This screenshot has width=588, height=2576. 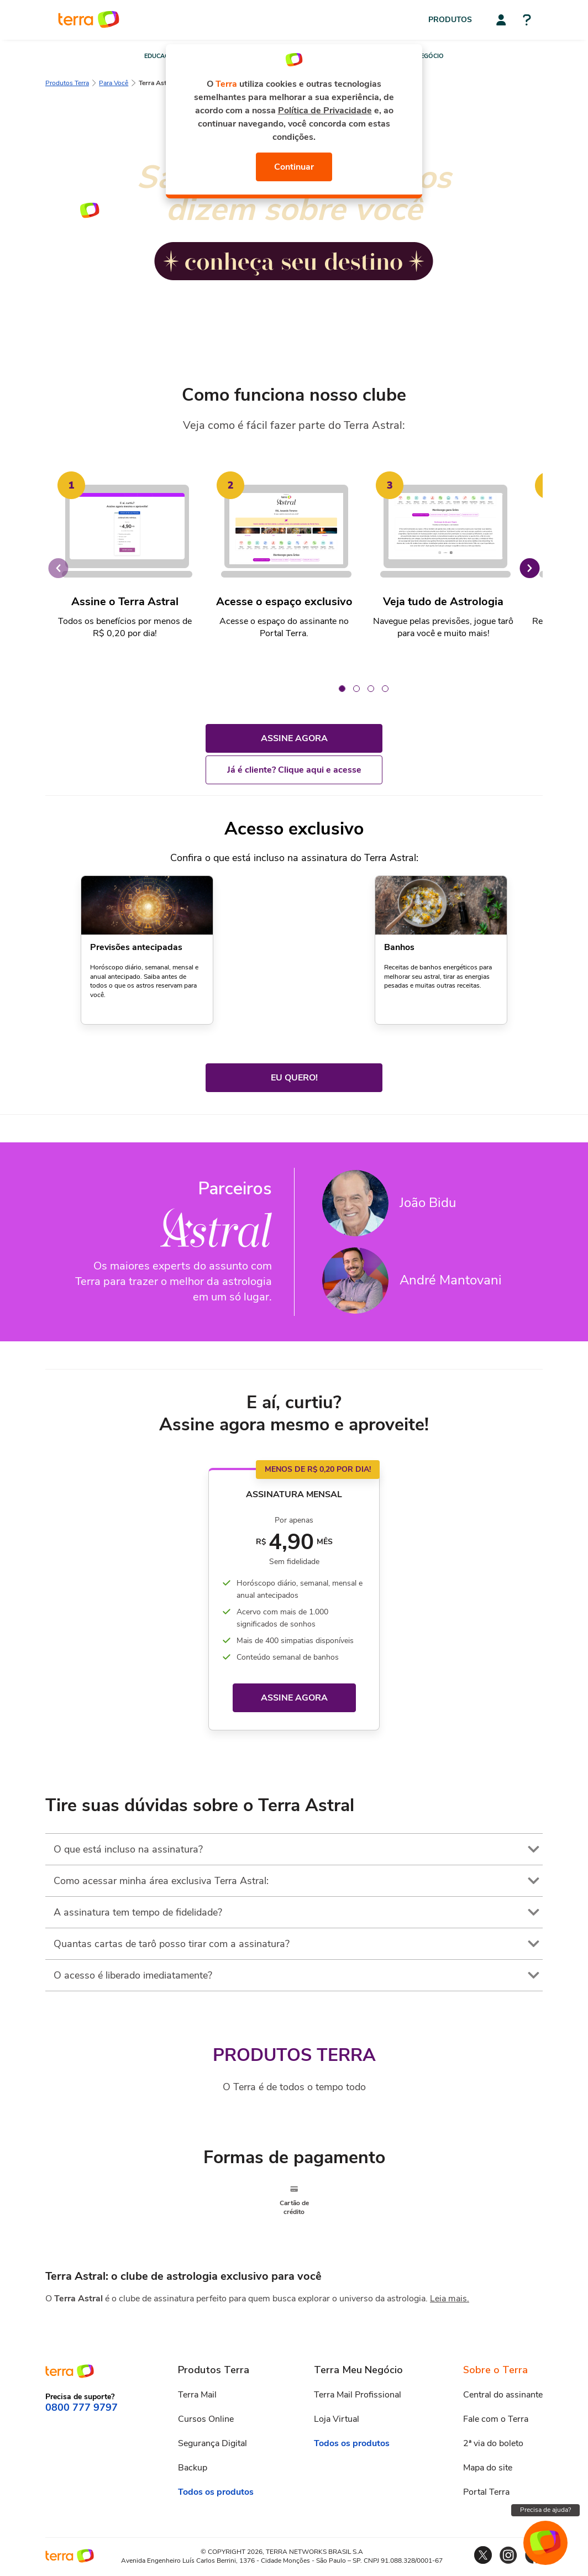 What do you see at coordinates (493, 2443) in the screenshot?
I see `2ª via do boleto` at bounding box center [493, 2443].